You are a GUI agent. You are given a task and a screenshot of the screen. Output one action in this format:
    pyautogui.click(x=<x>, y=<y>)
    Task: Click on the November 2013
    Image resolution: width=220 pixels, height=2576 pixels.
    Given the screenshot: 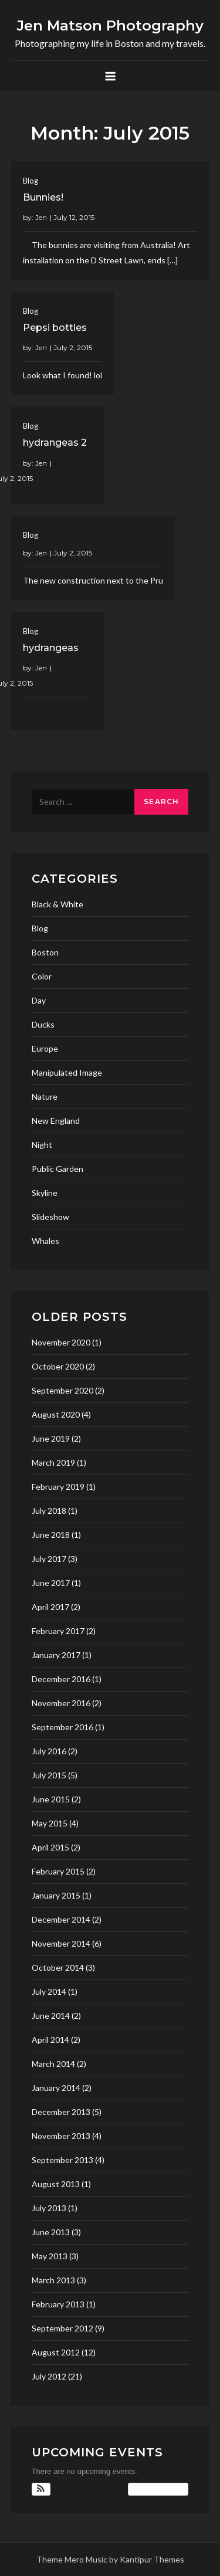 What is the action you would take?
    pyautogui.click(x=61, y=2136)
    